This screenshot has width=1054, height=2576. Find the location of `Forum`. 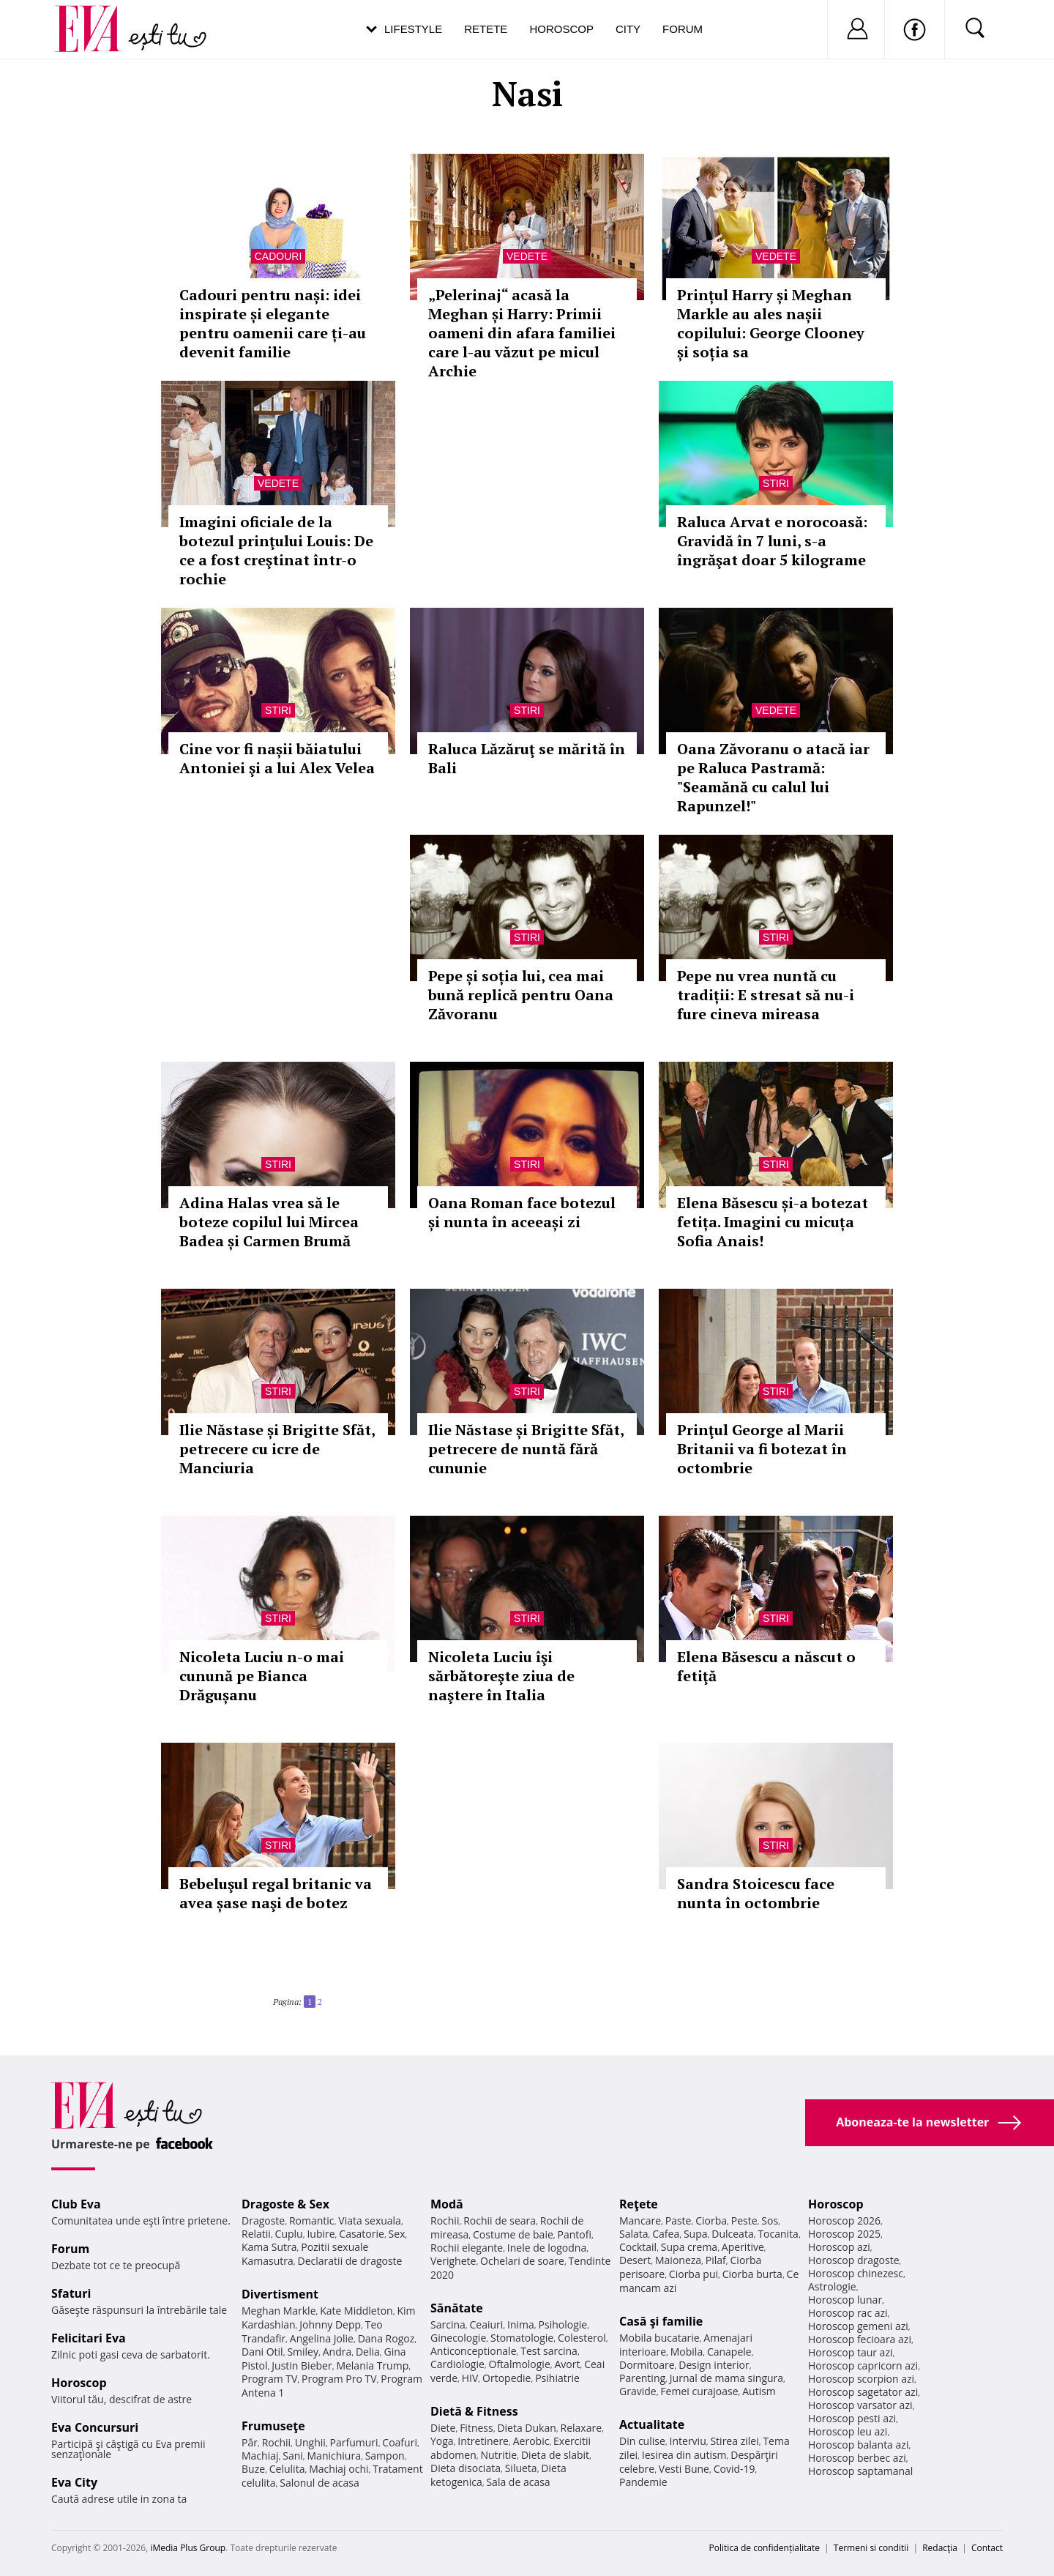

Forum is located at coordinates (682, 29).